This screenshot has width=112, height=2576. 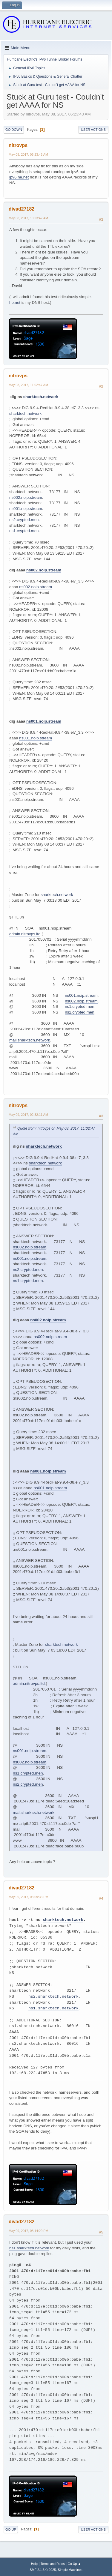 What do you see at coordinates (28, 385) in the screenshot?
I see `May 08, 2017, 11:02:47 AM` at bounding box center [28, 385].